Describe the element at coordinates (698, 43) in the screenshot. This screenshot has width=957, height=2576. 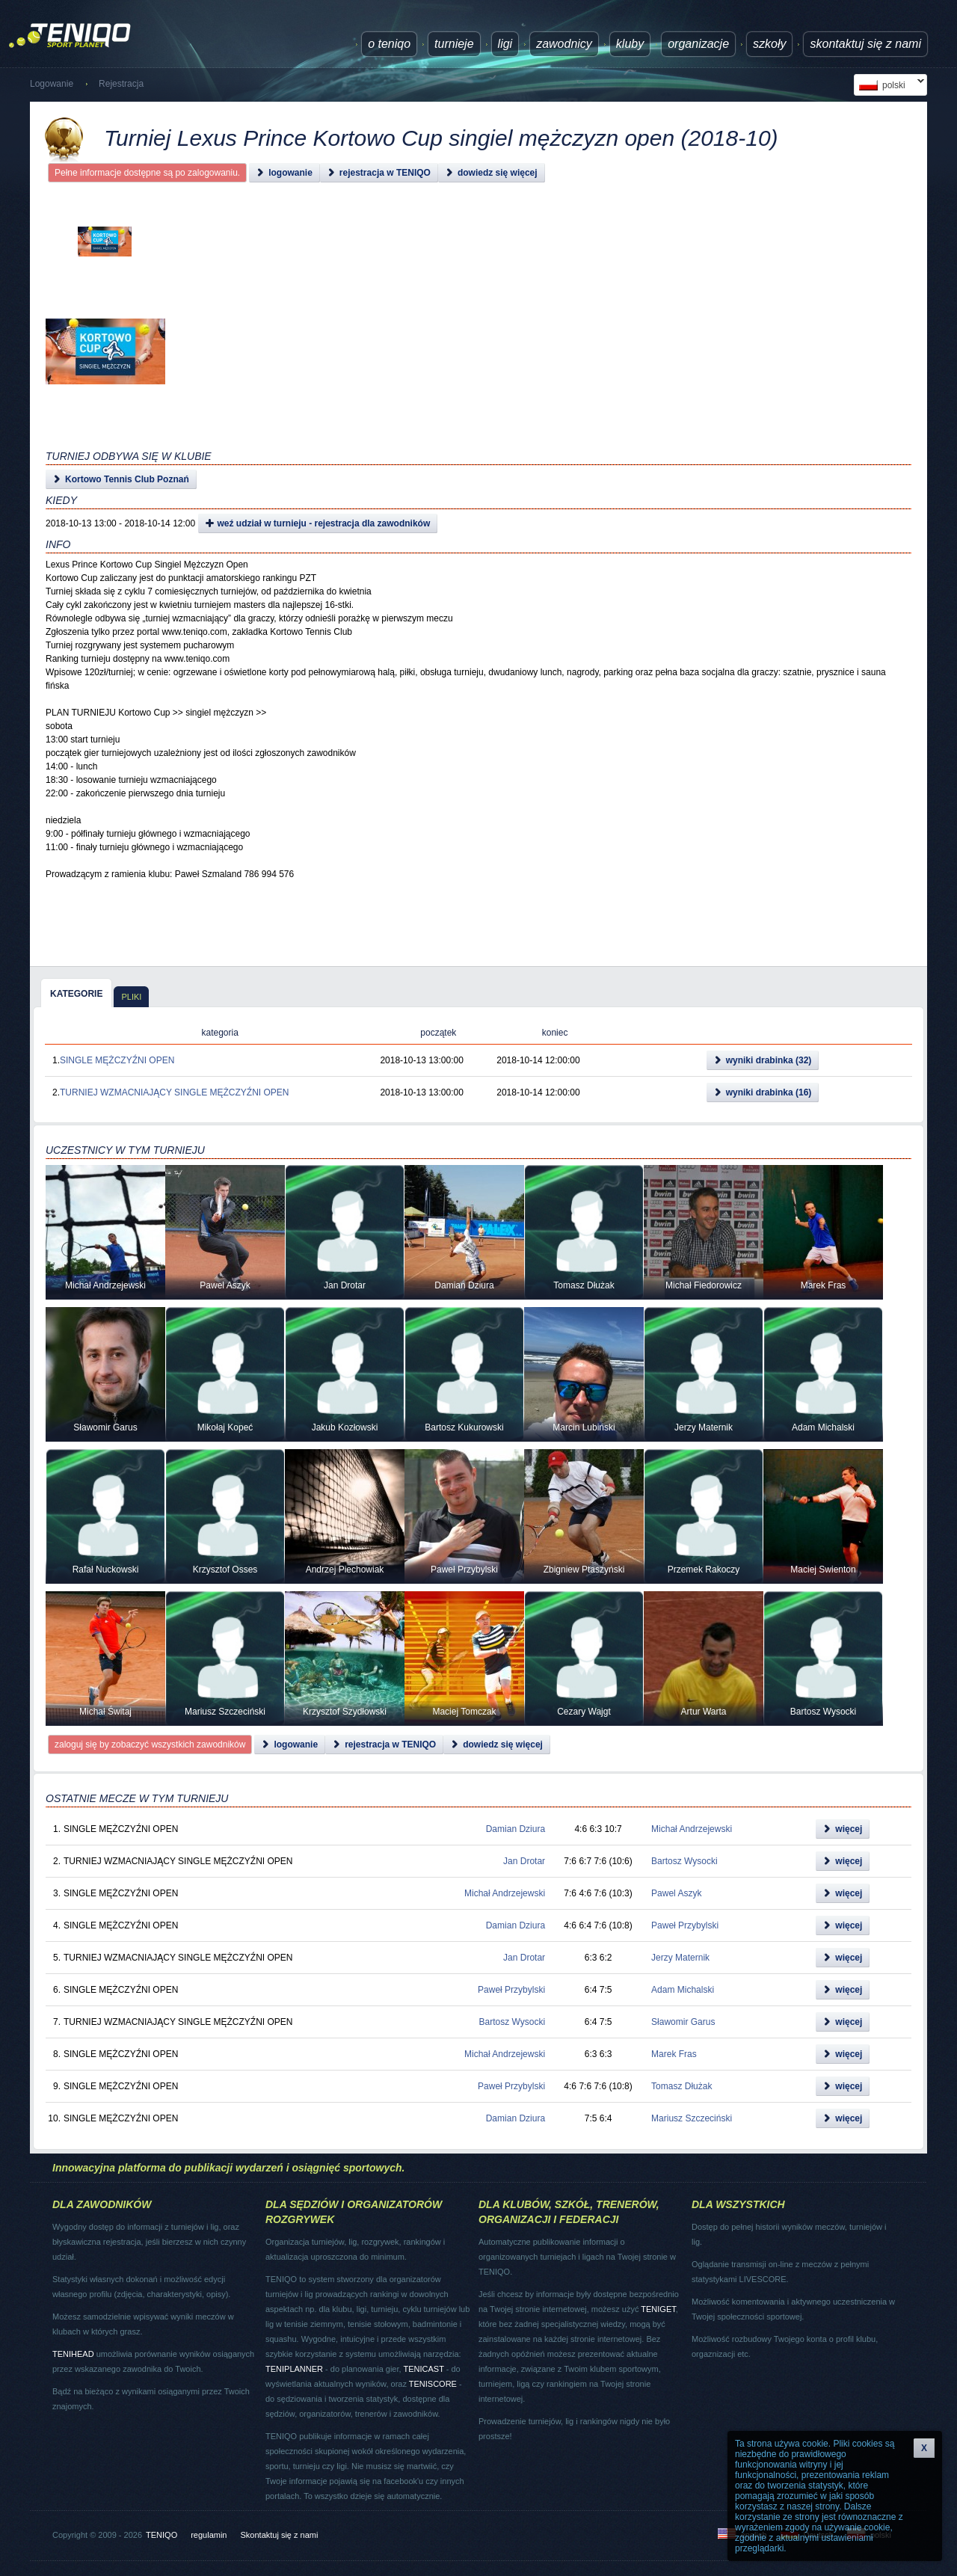
I see `Organizacje` at that location.